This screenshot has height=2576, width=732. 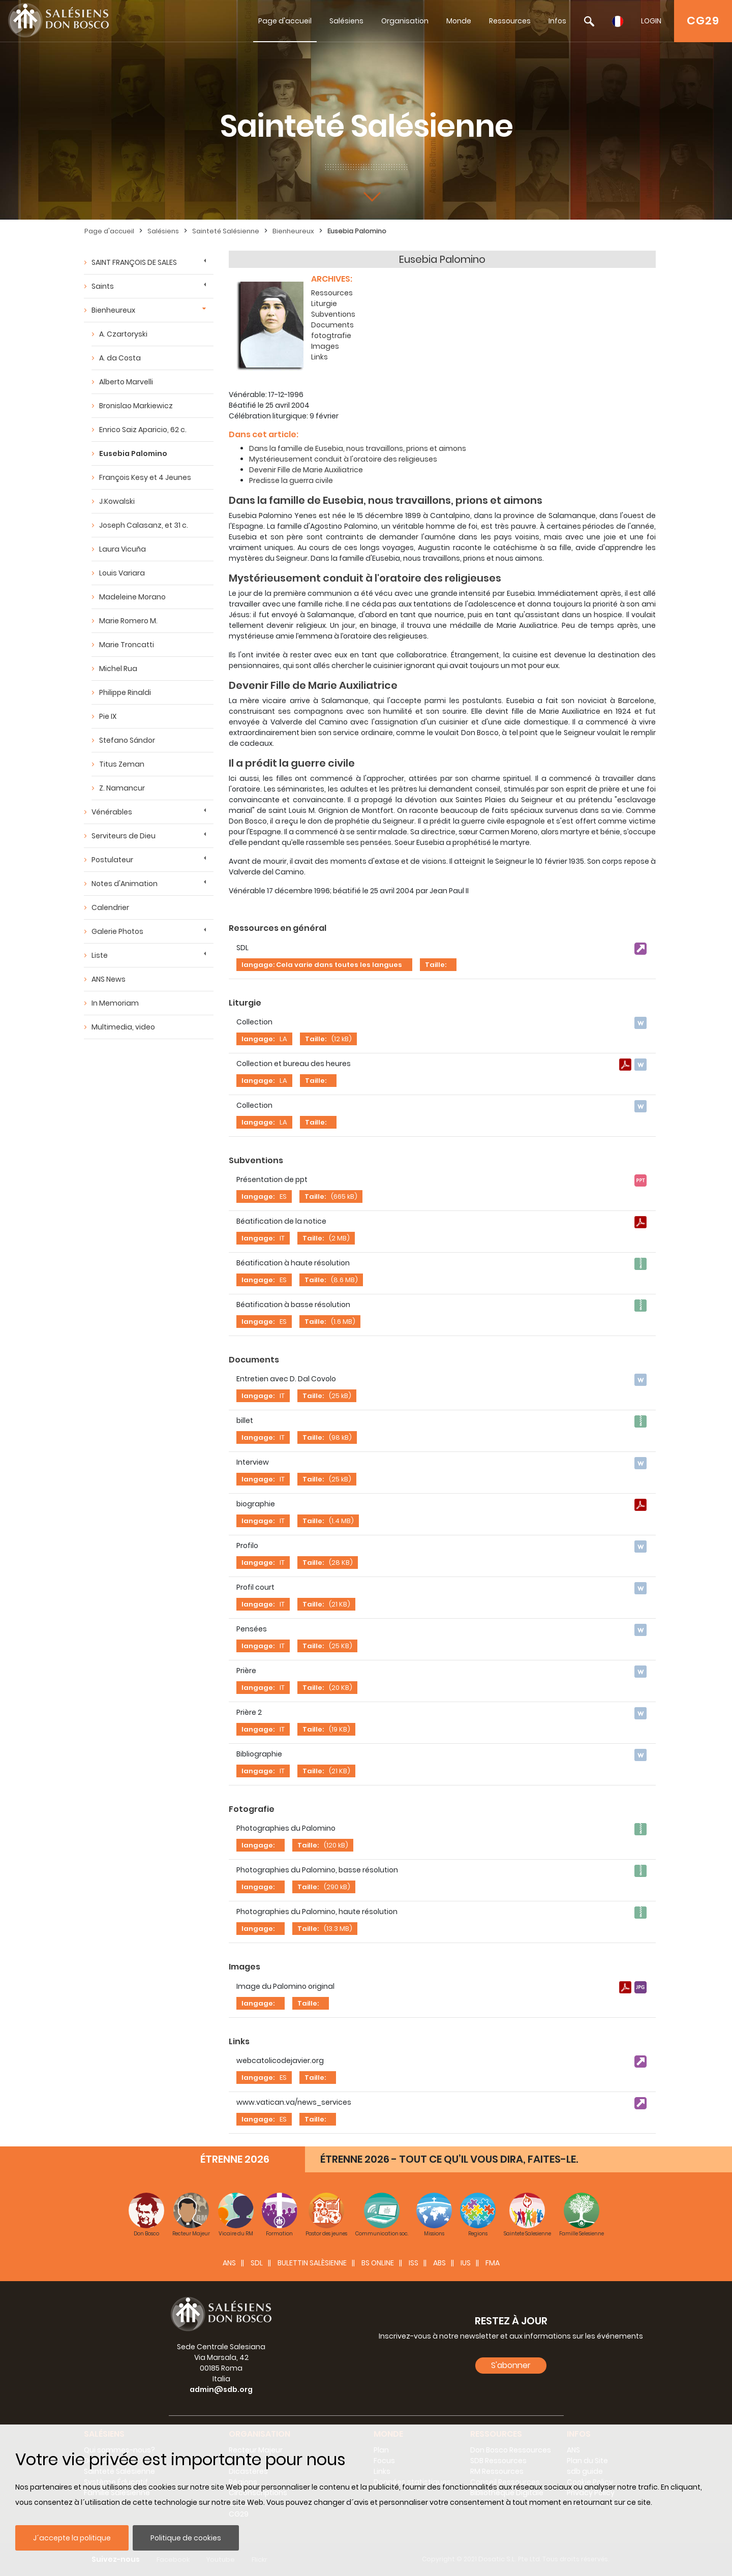 What do you see at coordinates (132, 597) in the screenshot?
I see `Madeleine Morano` at bounding box center [132, 597].